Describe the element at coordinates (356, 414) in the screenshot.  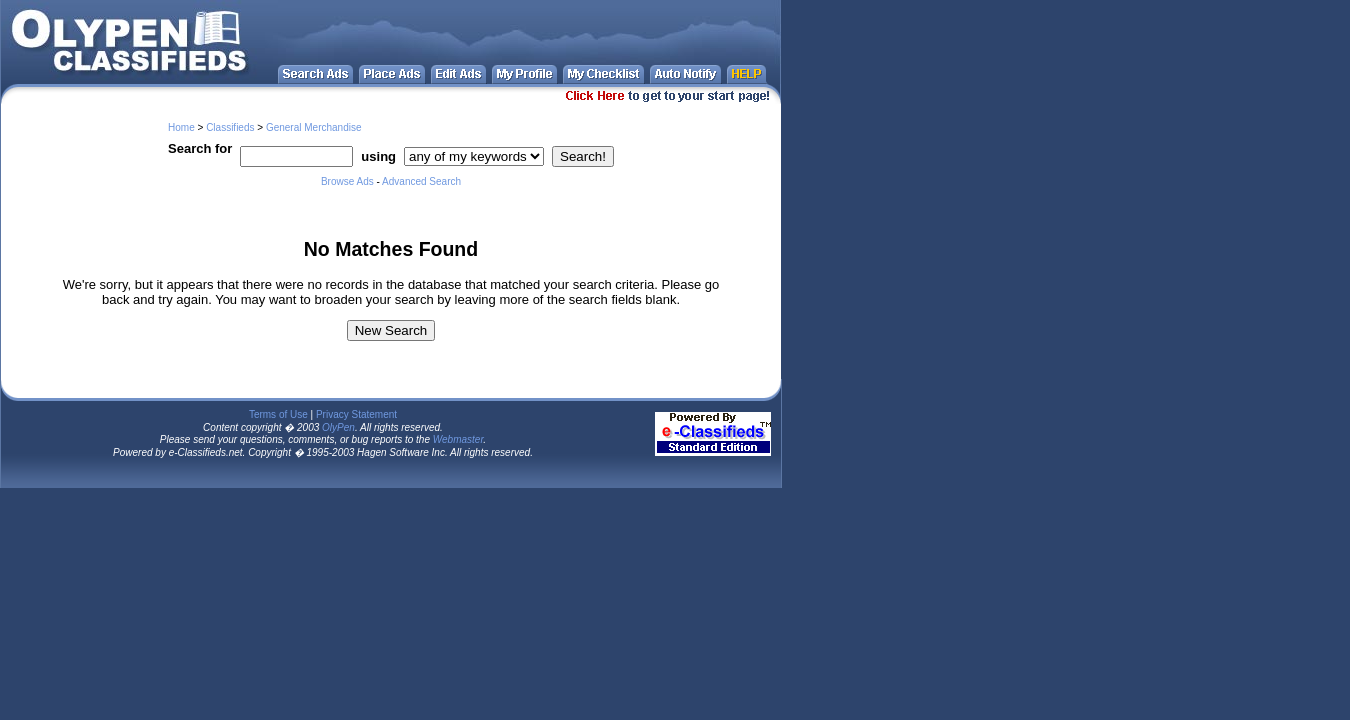
I see `Privacy Statement` at that location.